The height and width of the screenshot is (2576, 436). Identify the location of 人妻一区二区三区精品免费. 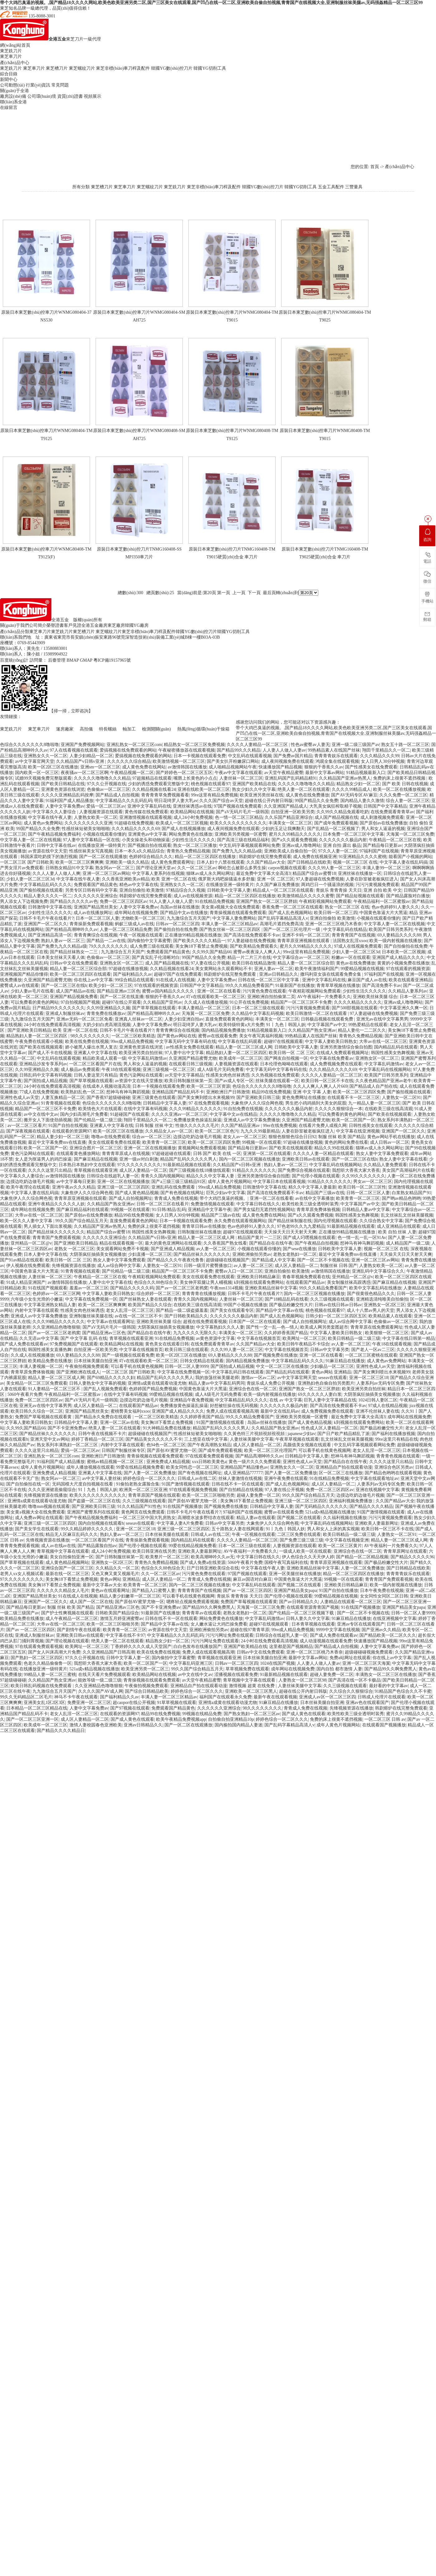
(126, 929).